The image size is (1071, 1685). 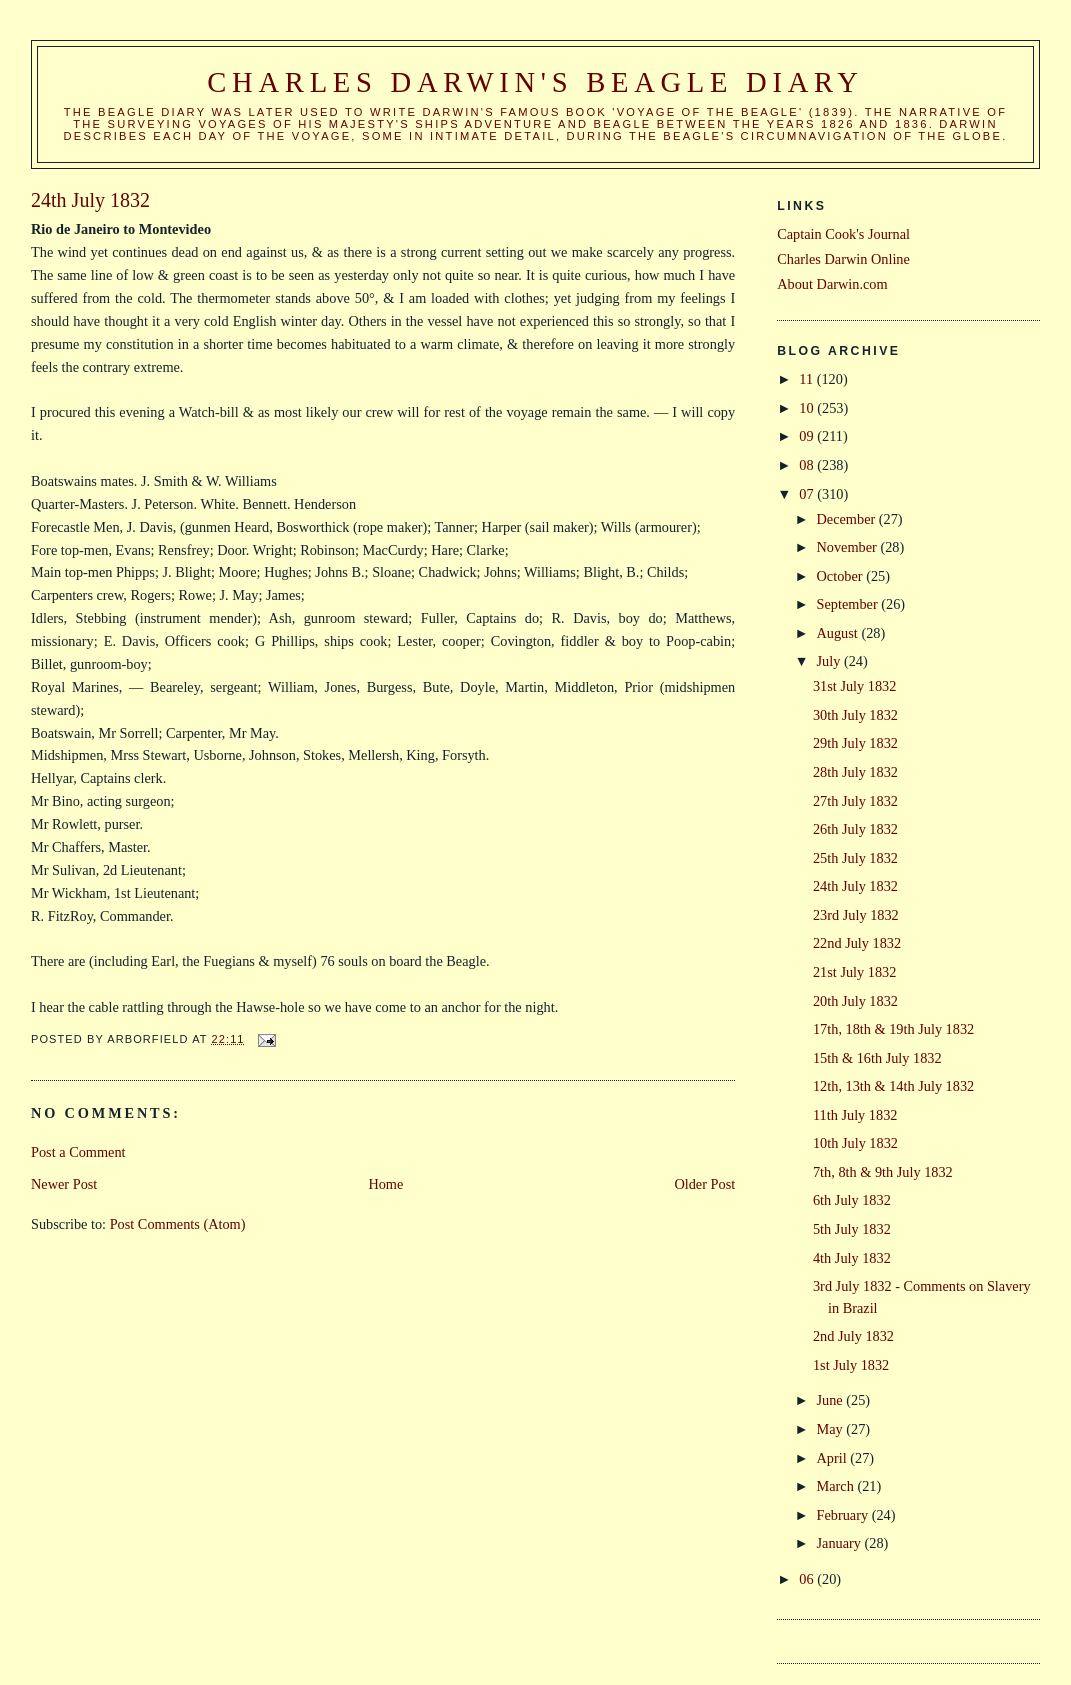 What do you see at coordinates (832, 1429) in the screenshot?
I see `May` at bounding box center [832, 1429].